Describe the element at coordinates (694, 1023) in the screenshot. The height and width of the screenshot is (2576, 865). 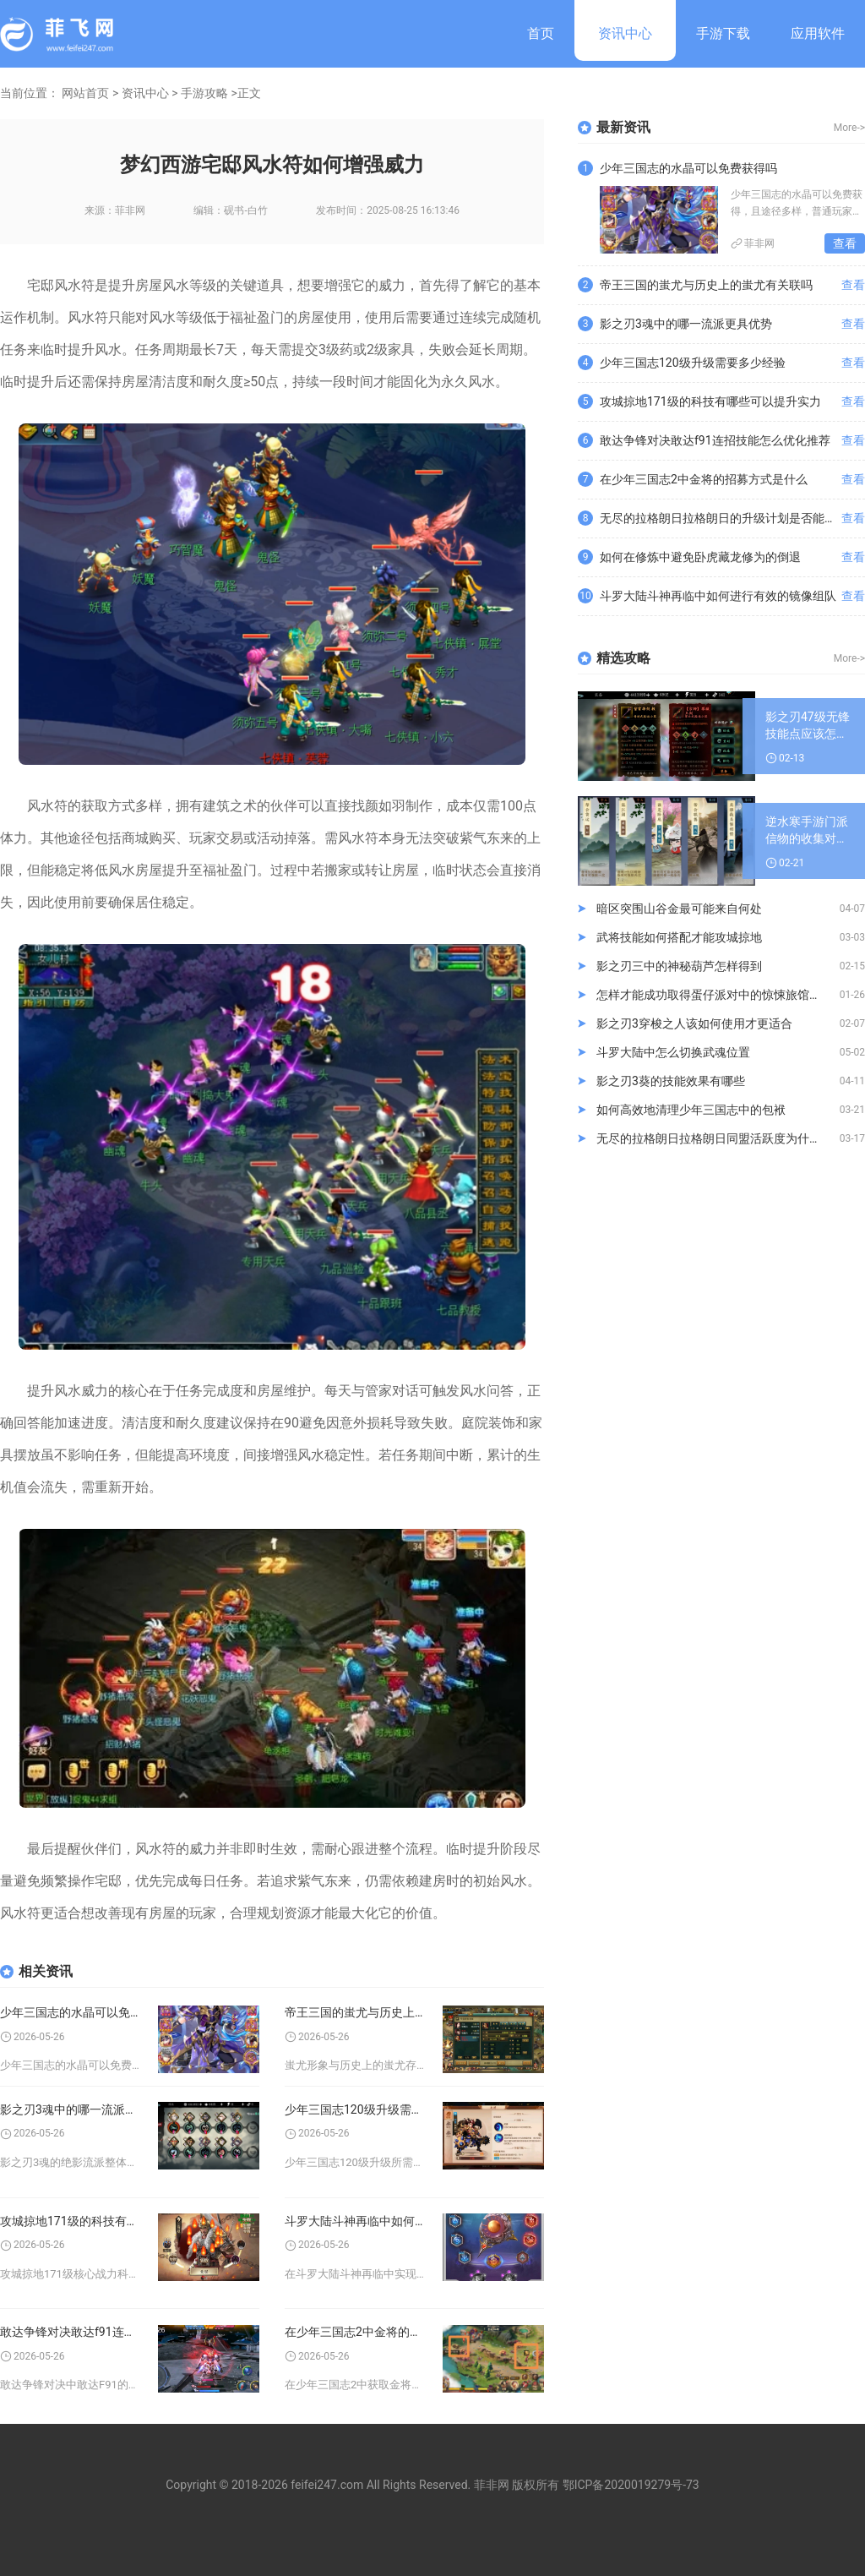
I see `影之刃3穿梭之人该如何使用才更适合` at that location.